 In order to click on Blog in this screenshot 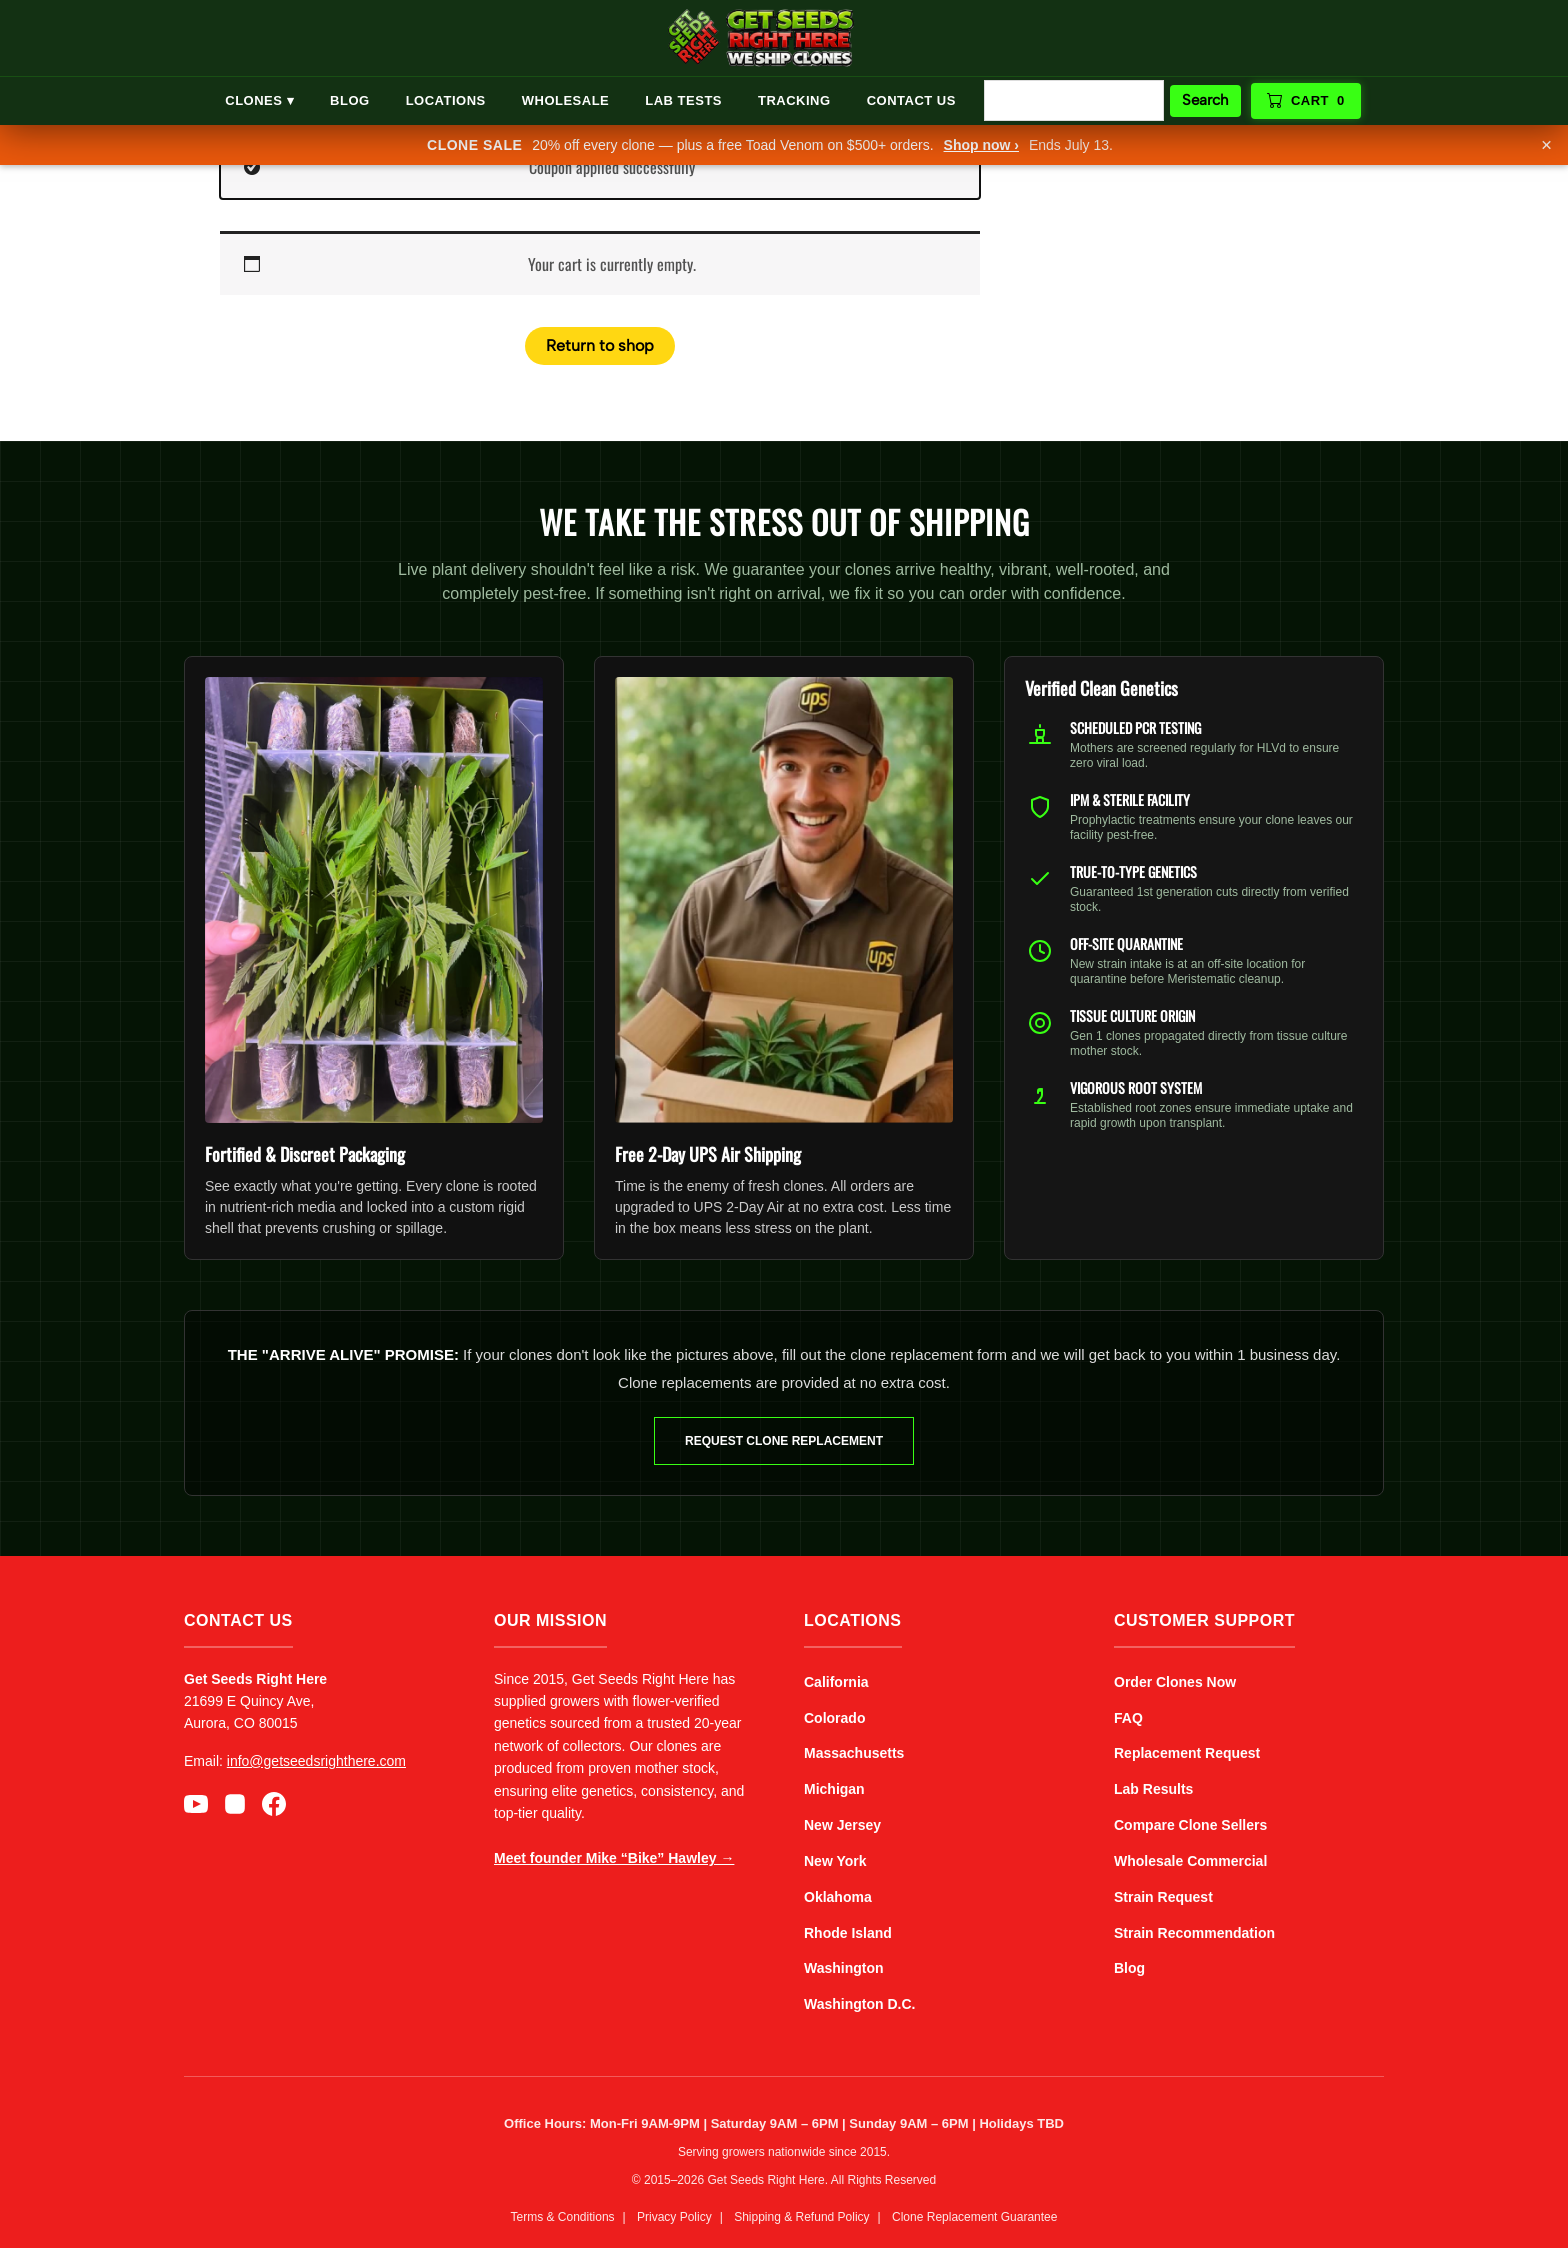, I will do `click(350, 100)`.